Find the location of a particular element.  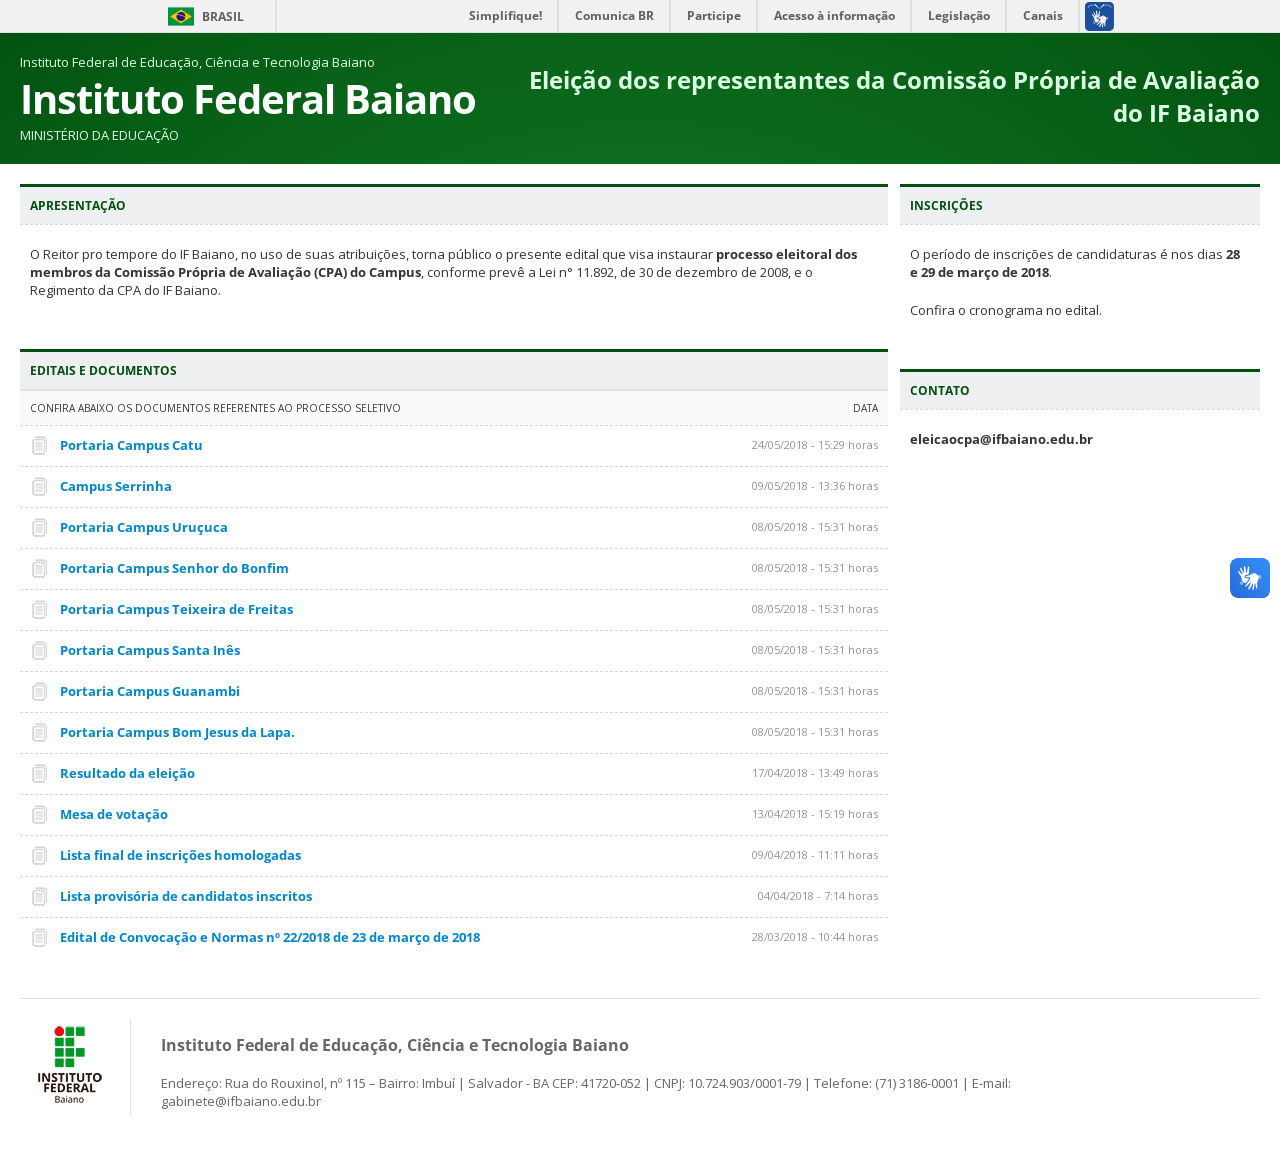

Mesa de votação is located at coordinates (114, 814).